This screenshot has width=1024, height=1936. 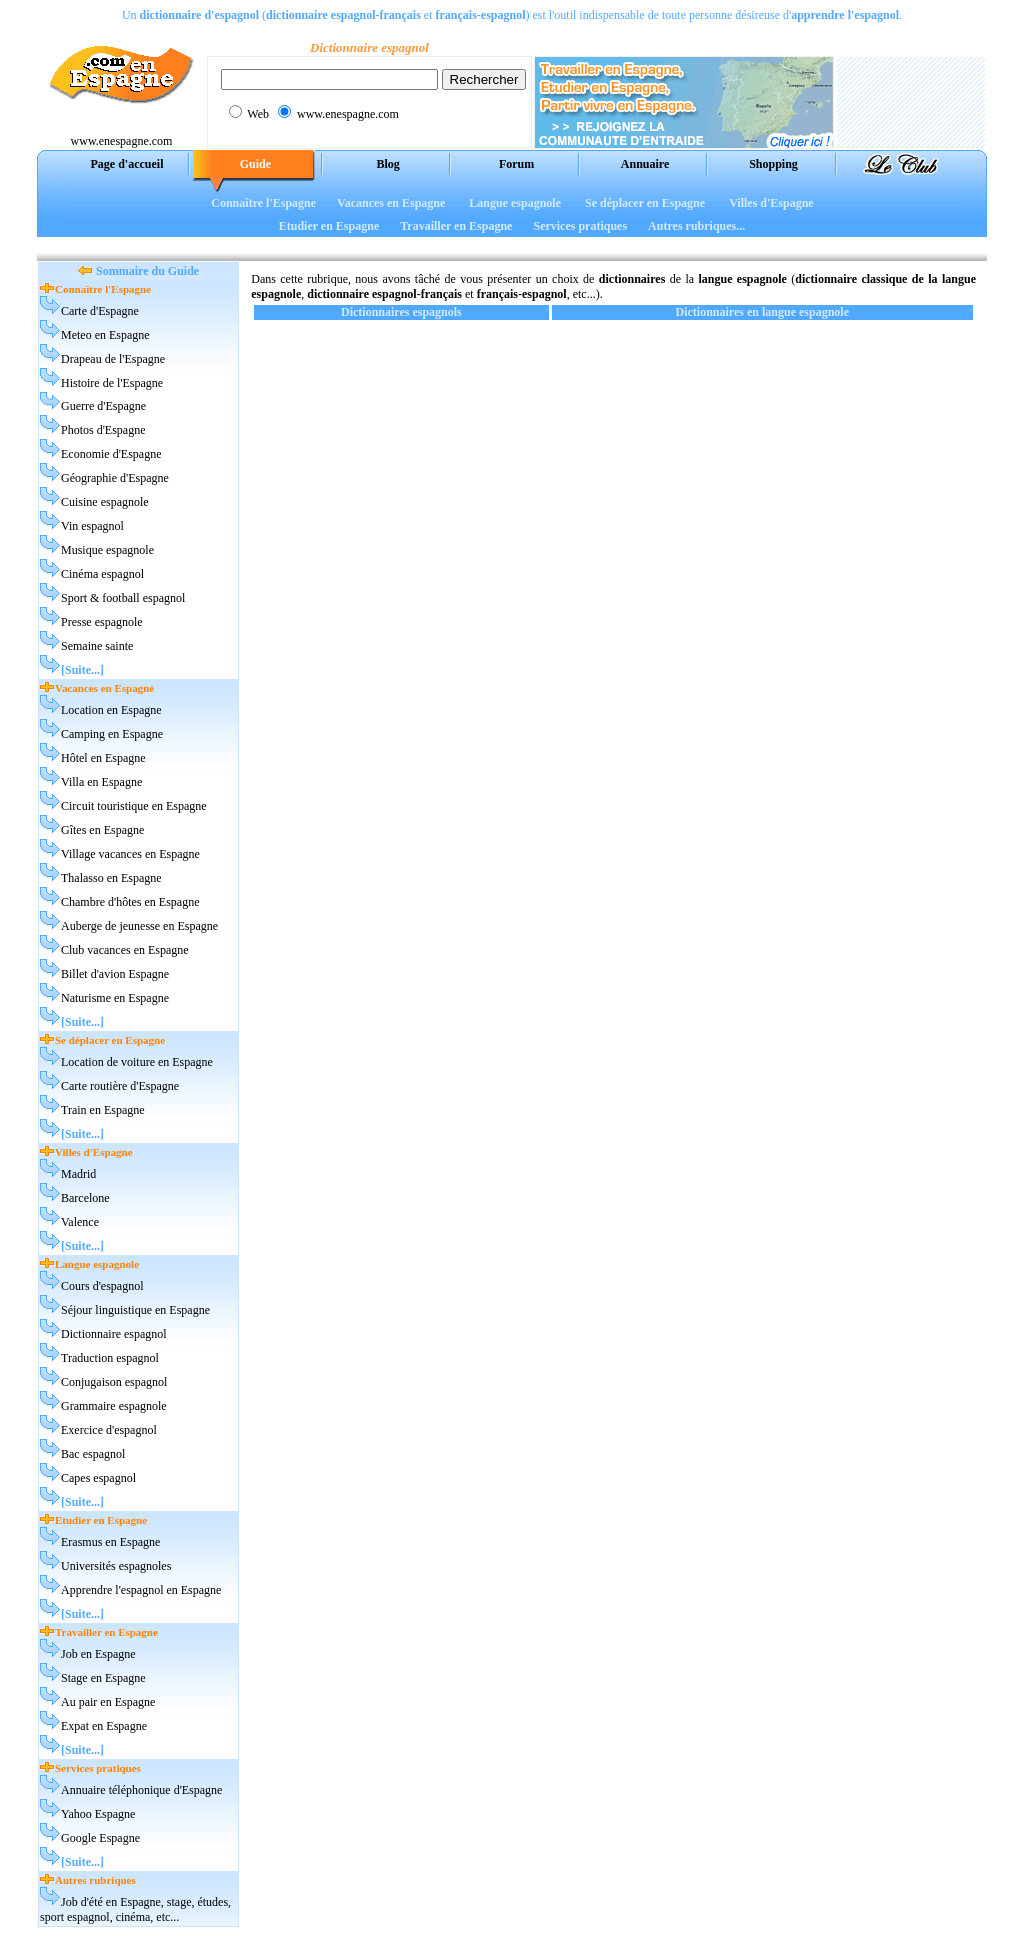 What do you see at coordinates (130, 854) in the screenshot?
I see `Village vacances en Espagne` at bounding box center [130, 854].